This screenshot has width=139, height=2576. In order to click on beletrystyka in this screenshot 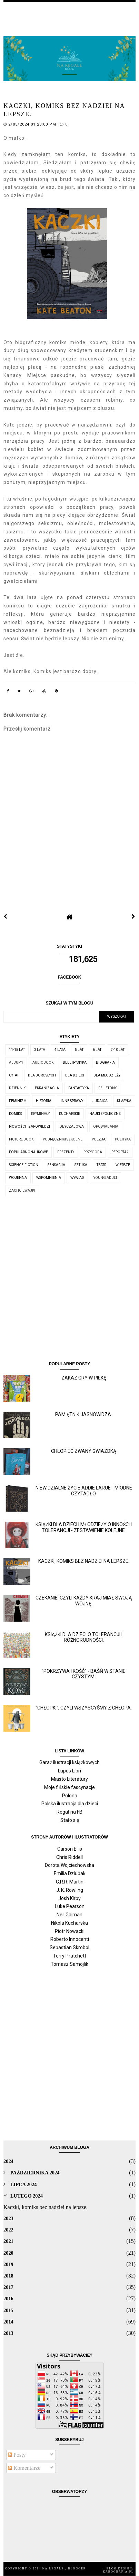, I will do `click(75, 1062)`.